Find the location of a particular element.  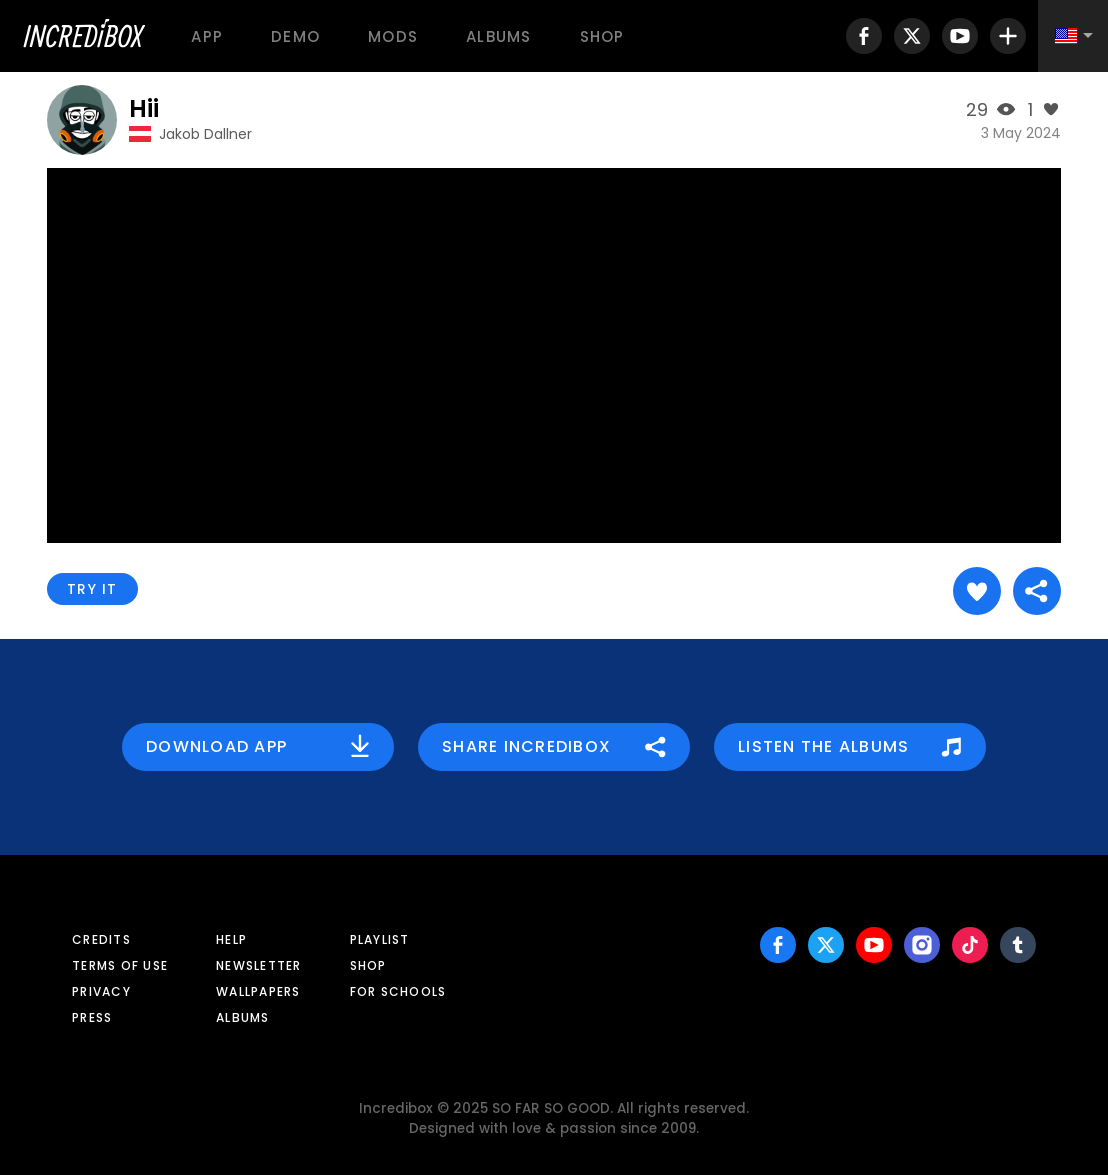

For schools is located at coordinates (398, 991).